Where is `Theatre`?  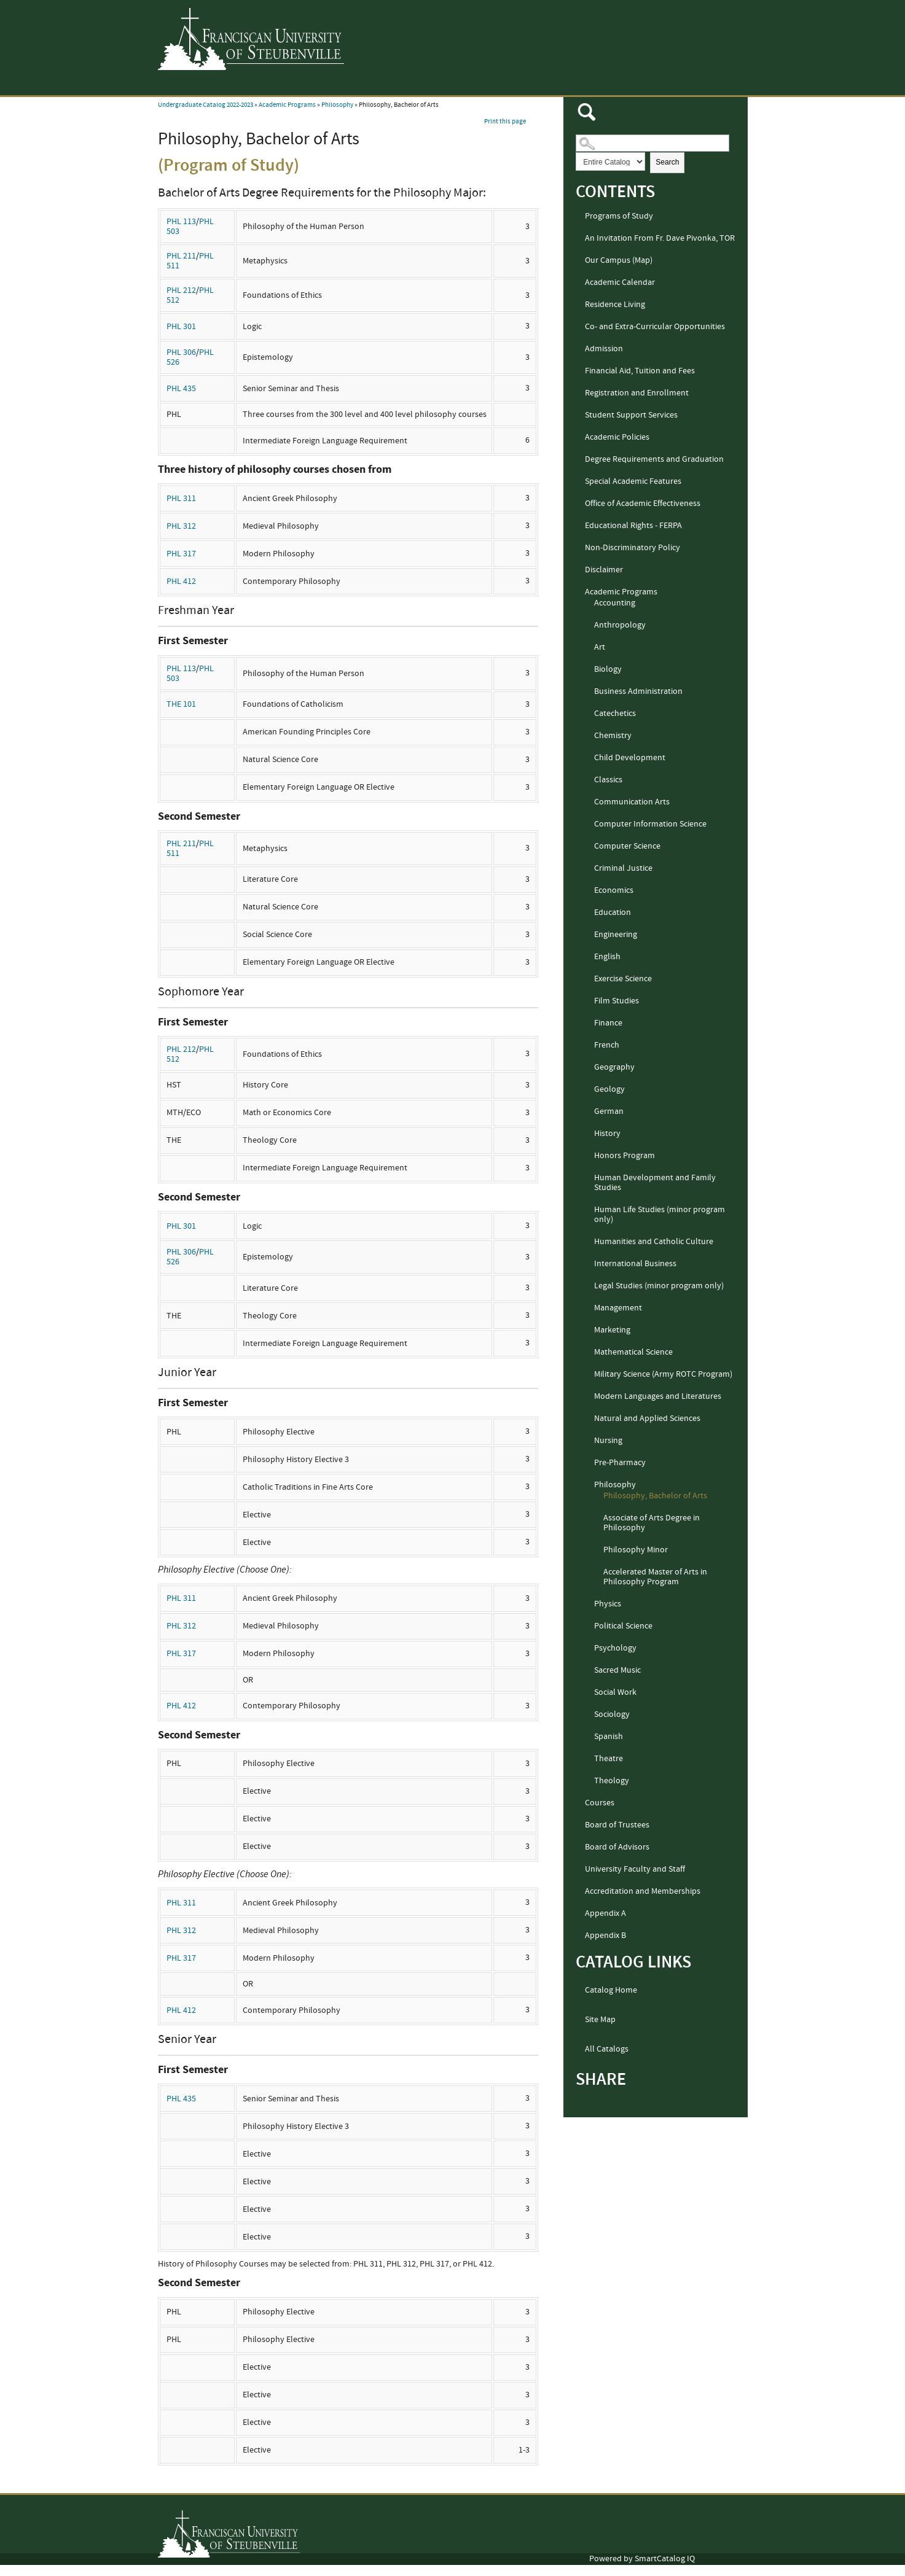
Theatre is located at coordinates (608, 1759).